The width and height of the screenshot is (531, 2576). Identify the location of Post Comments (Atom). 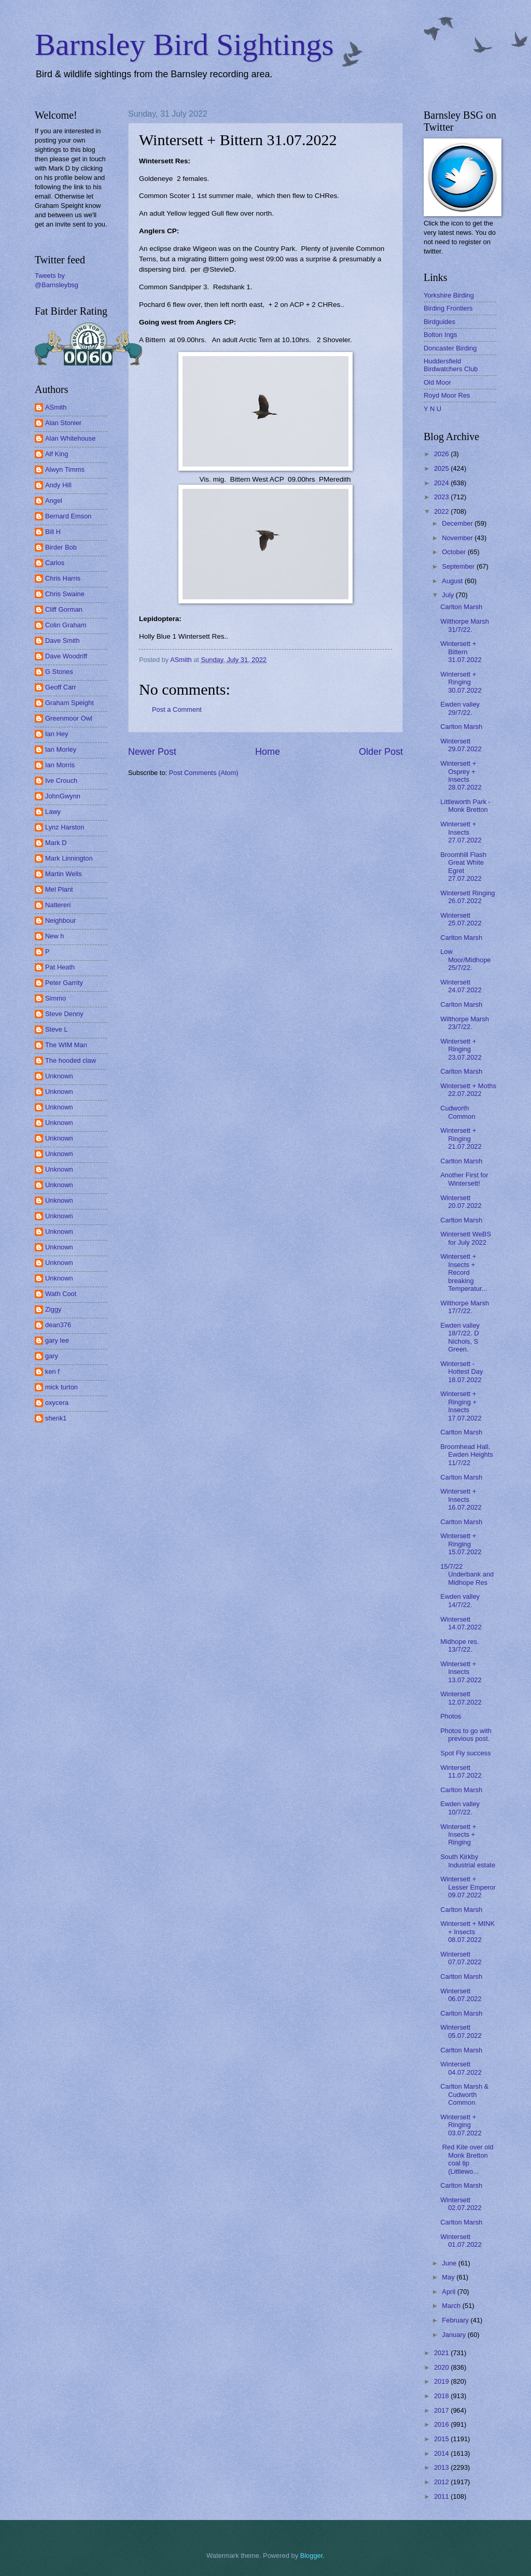
(204, 773).